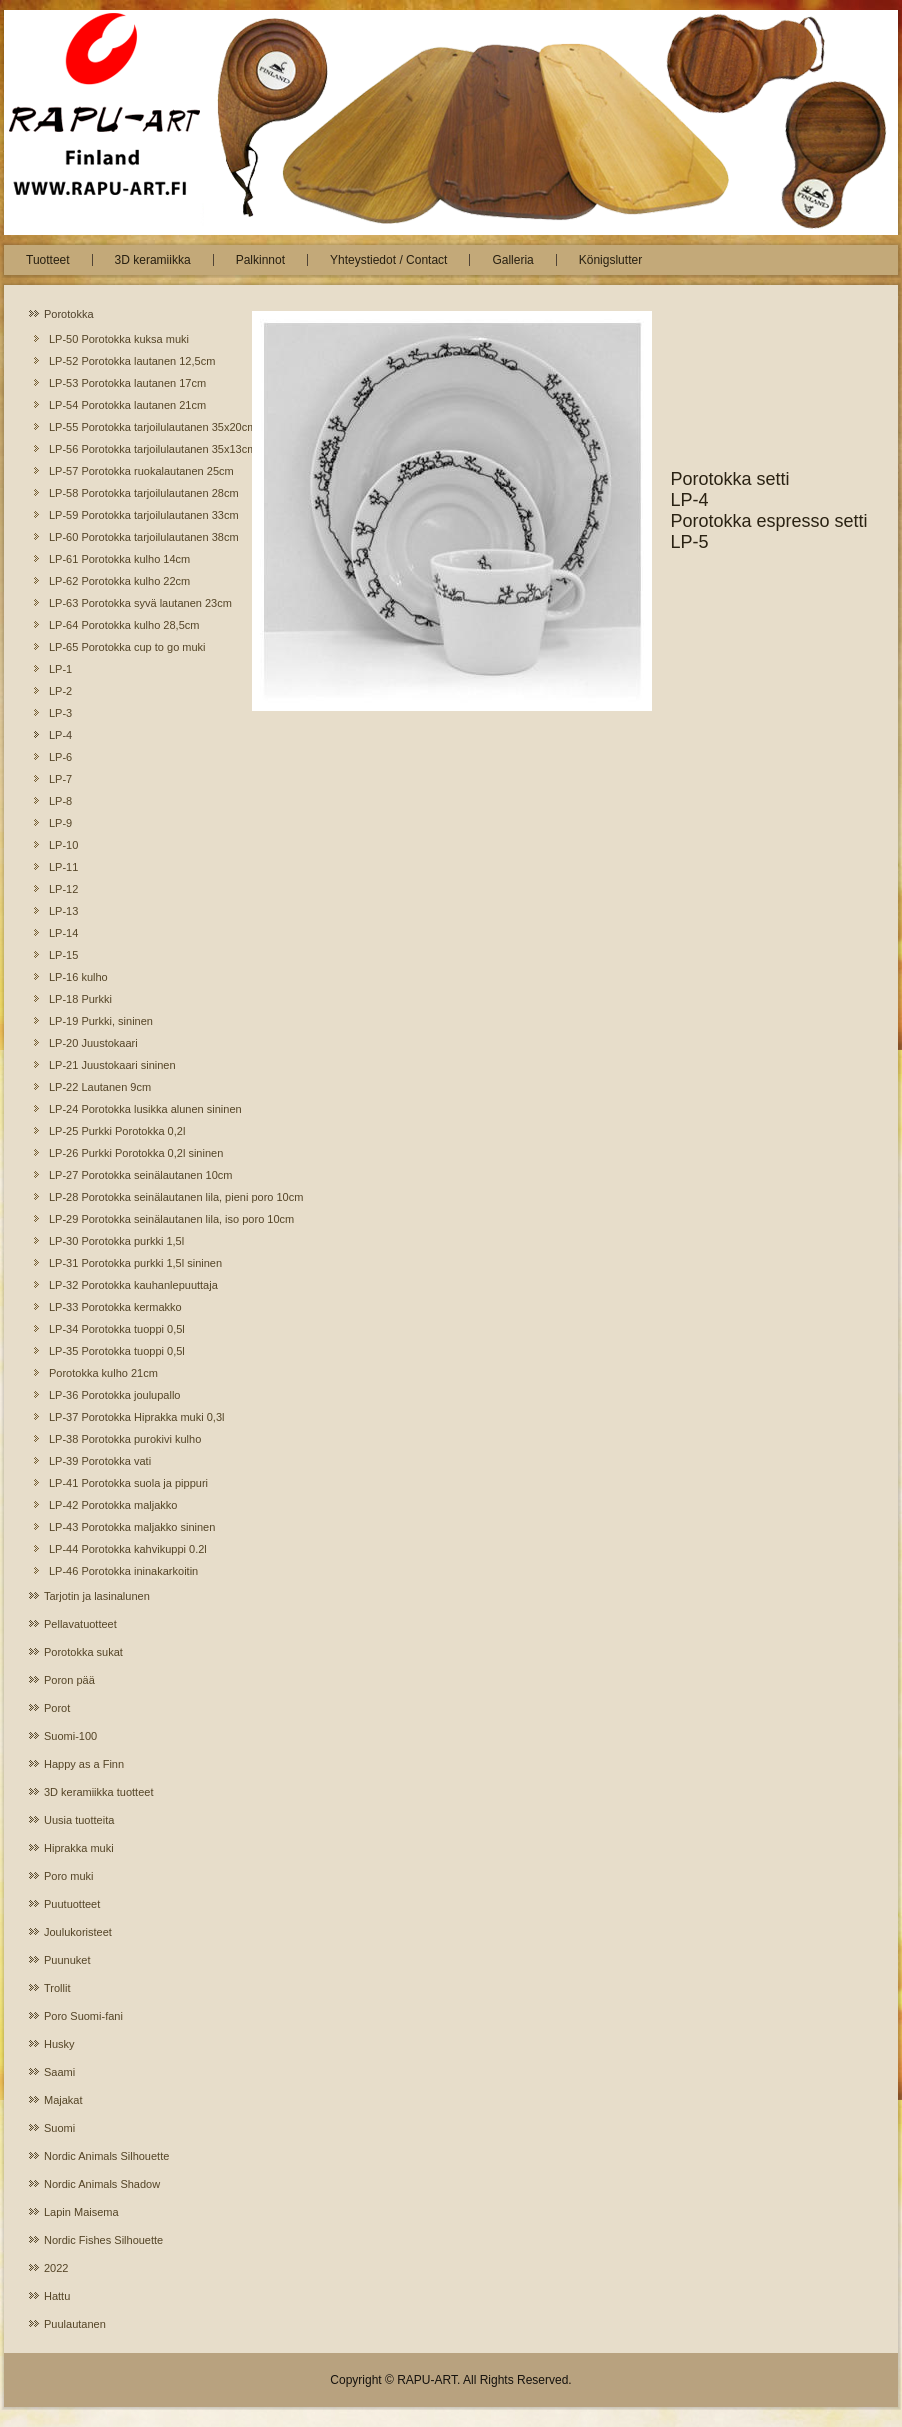 The image size is (902, 2427). What do you see at coordinates (112, 1065) in the screenshot?
I see `LP-21 Juustokaari sininen` at bounding box center [112, 1065].